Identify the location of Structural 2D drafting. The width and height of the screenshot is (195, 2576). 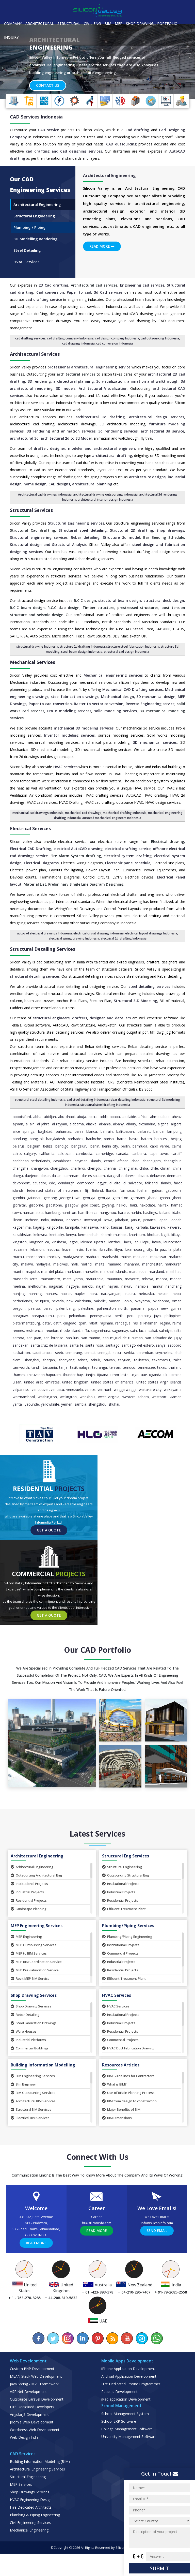
(131, 552).